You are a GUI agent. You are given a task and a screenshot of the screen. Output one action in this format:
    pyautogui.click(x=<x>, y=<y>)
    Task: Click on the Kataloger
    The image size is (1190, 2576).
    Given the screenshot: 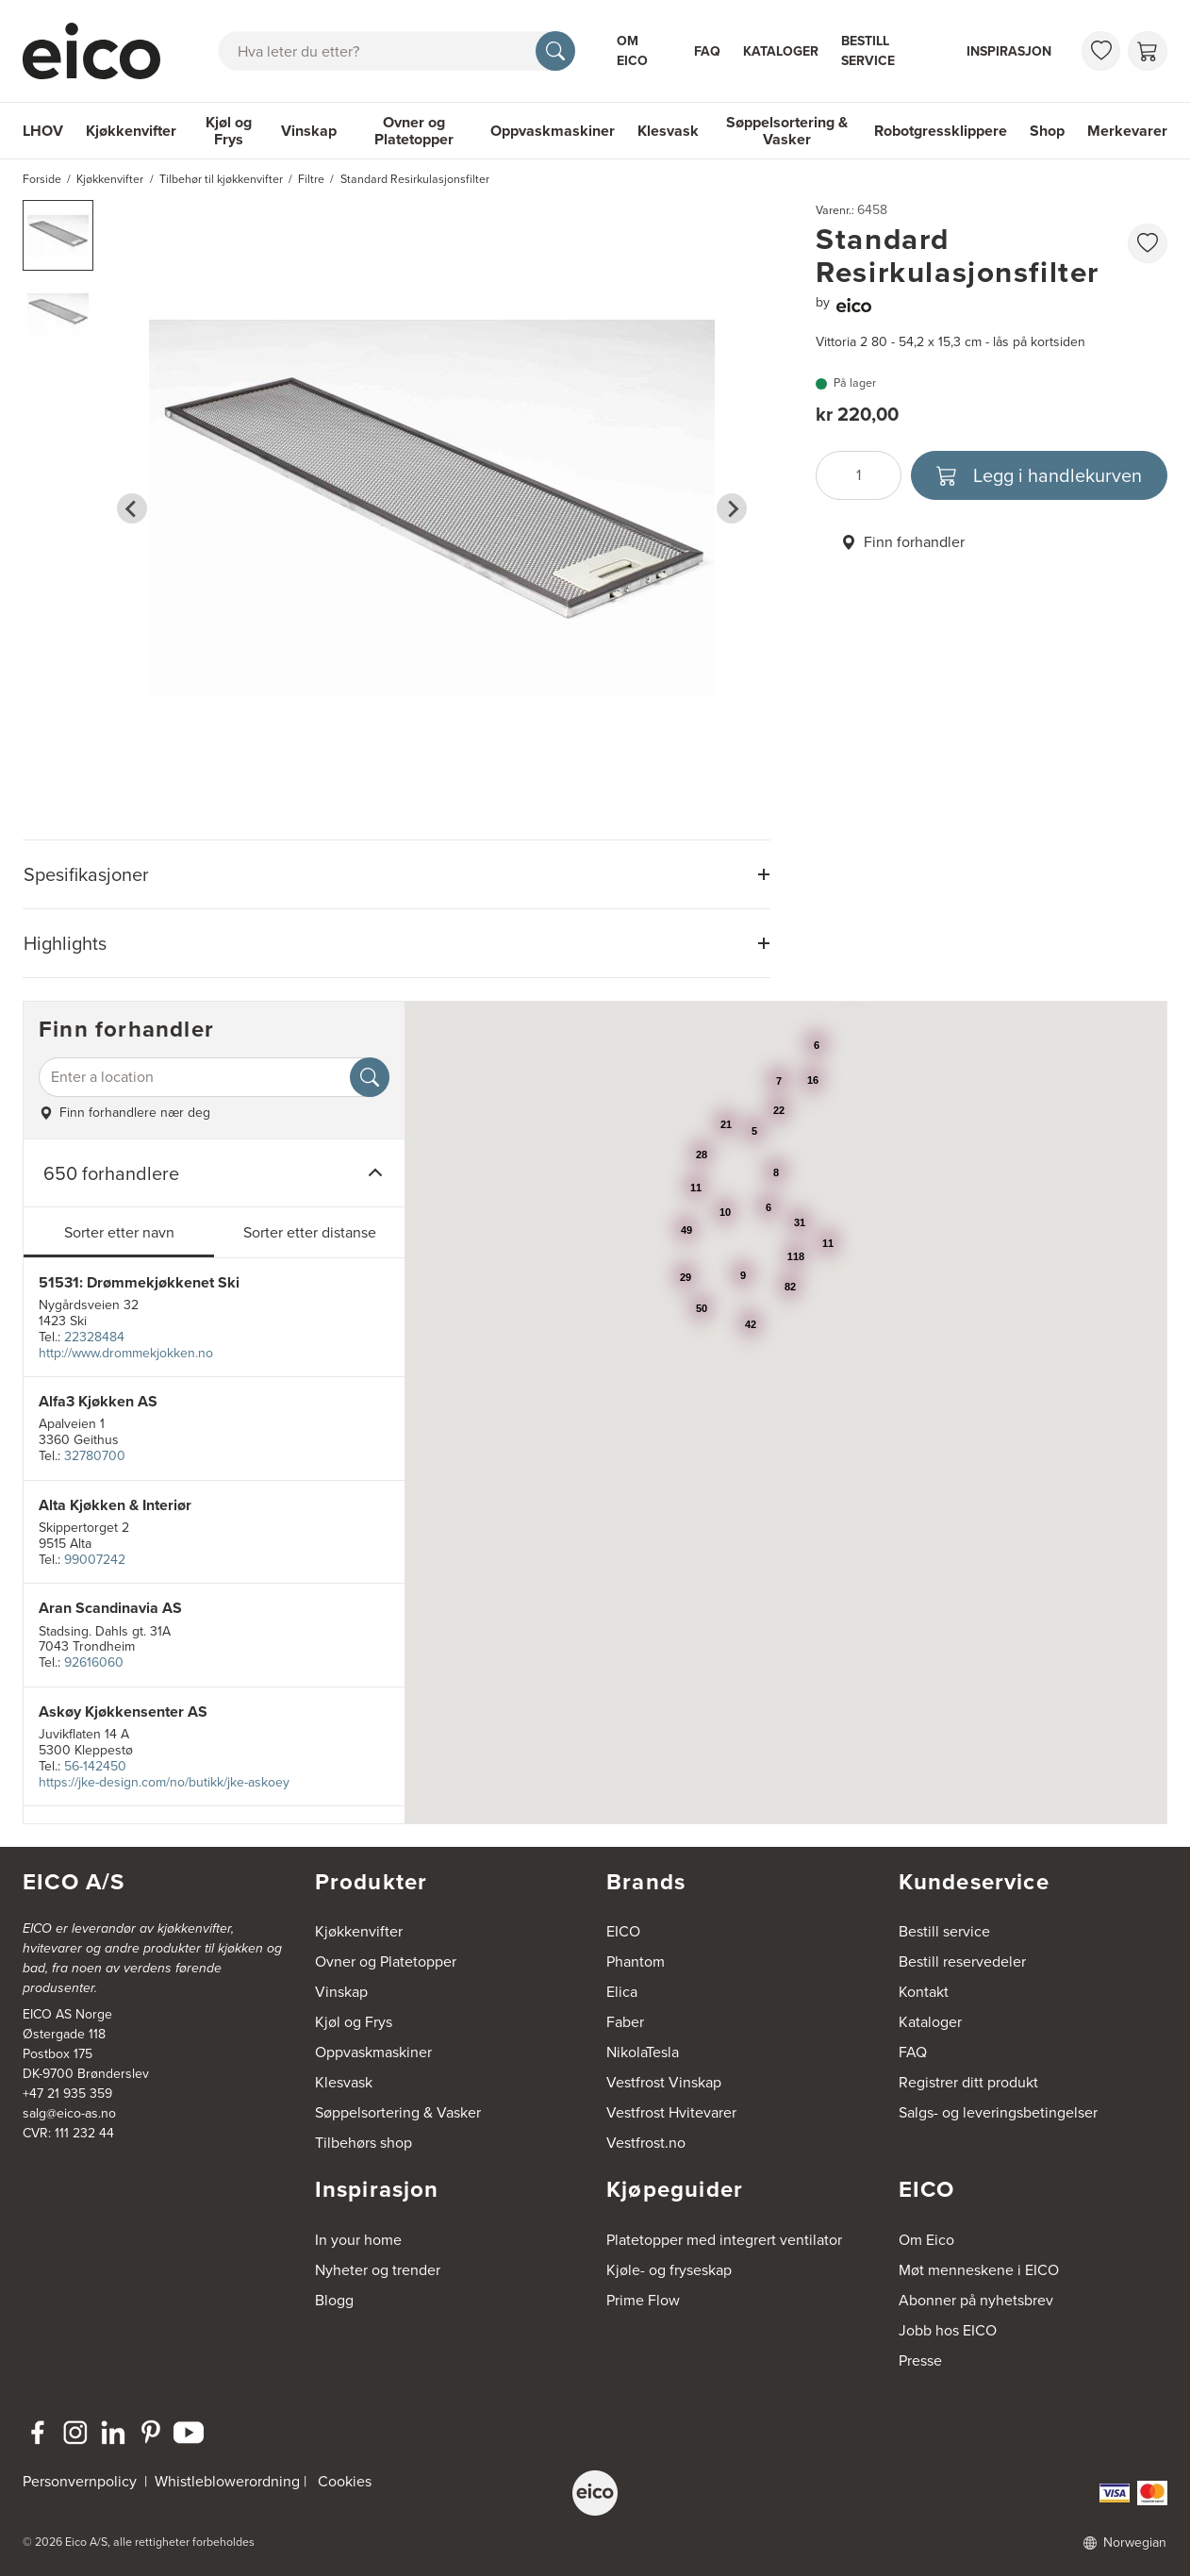 What is the action you would take?
    pyautogui.click(x=780, y=51)
    